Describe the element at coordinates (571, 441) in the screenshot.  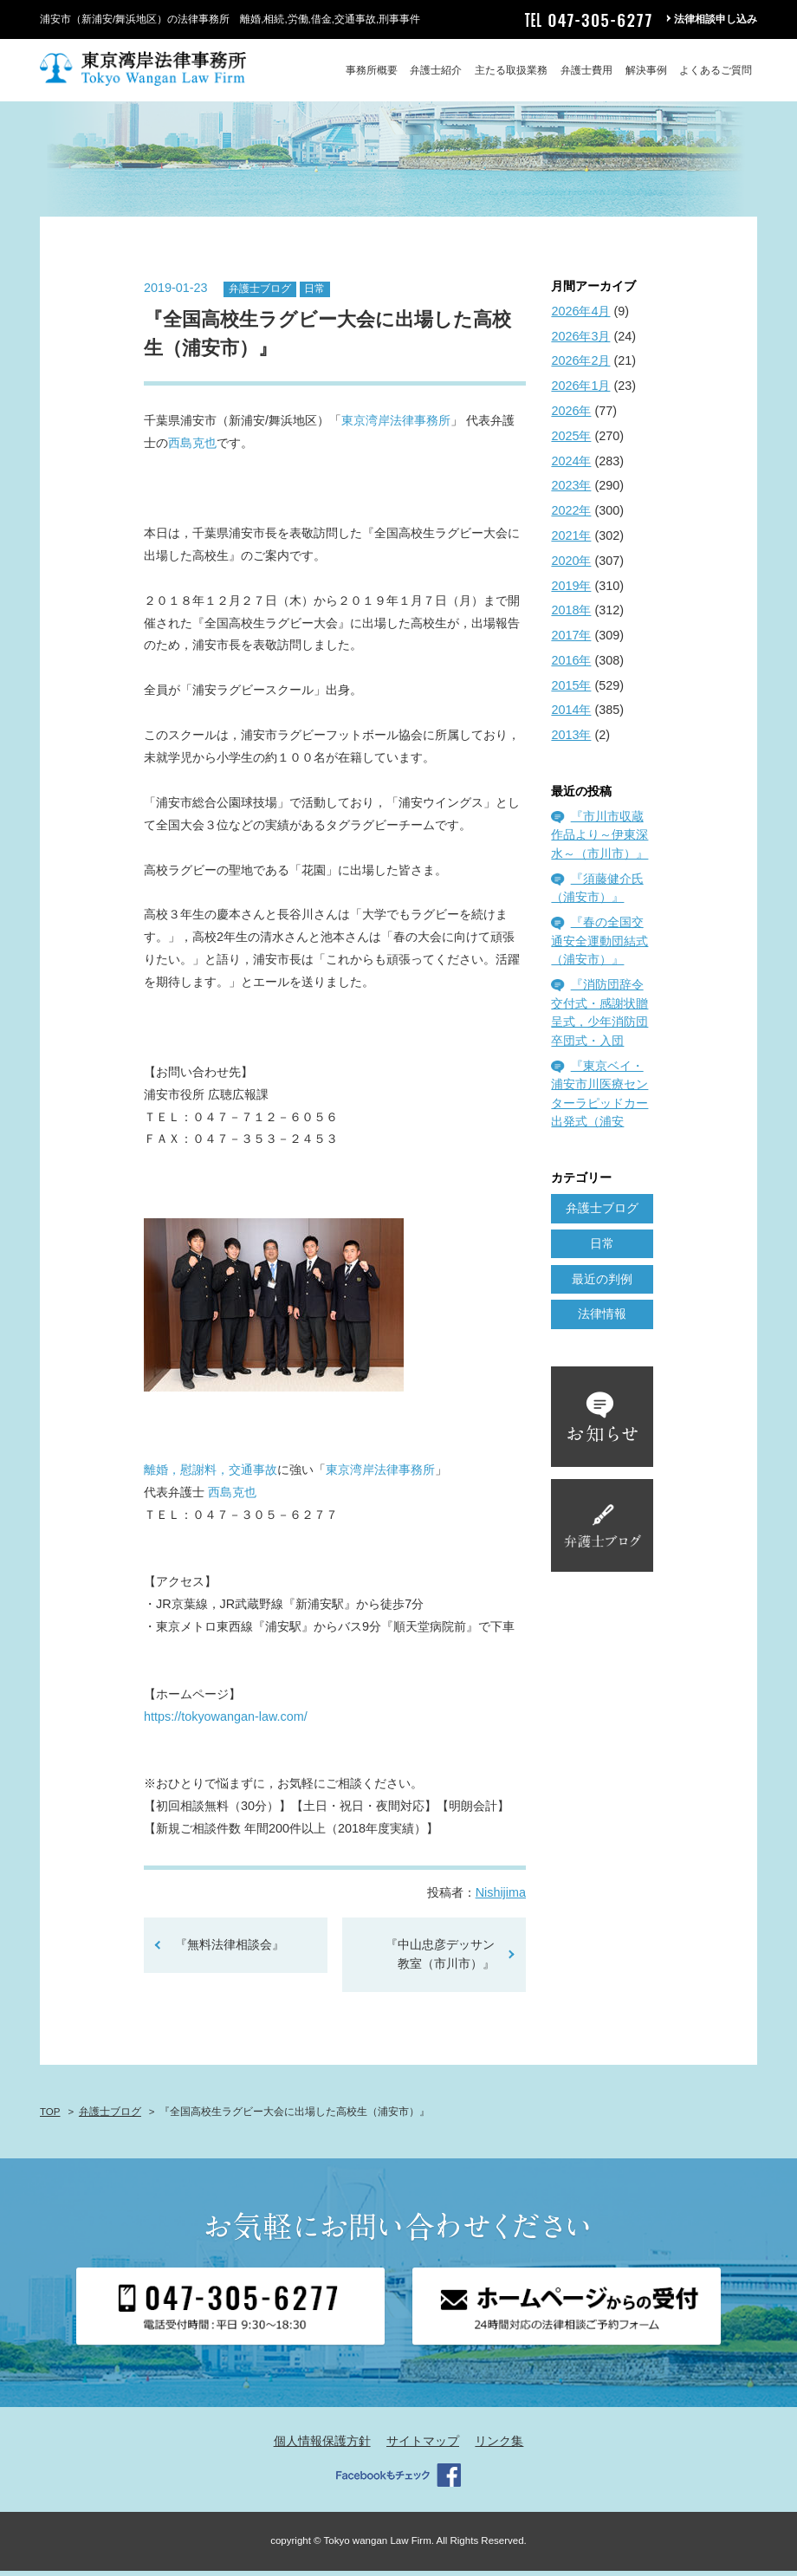
I see `2025年` at that location.